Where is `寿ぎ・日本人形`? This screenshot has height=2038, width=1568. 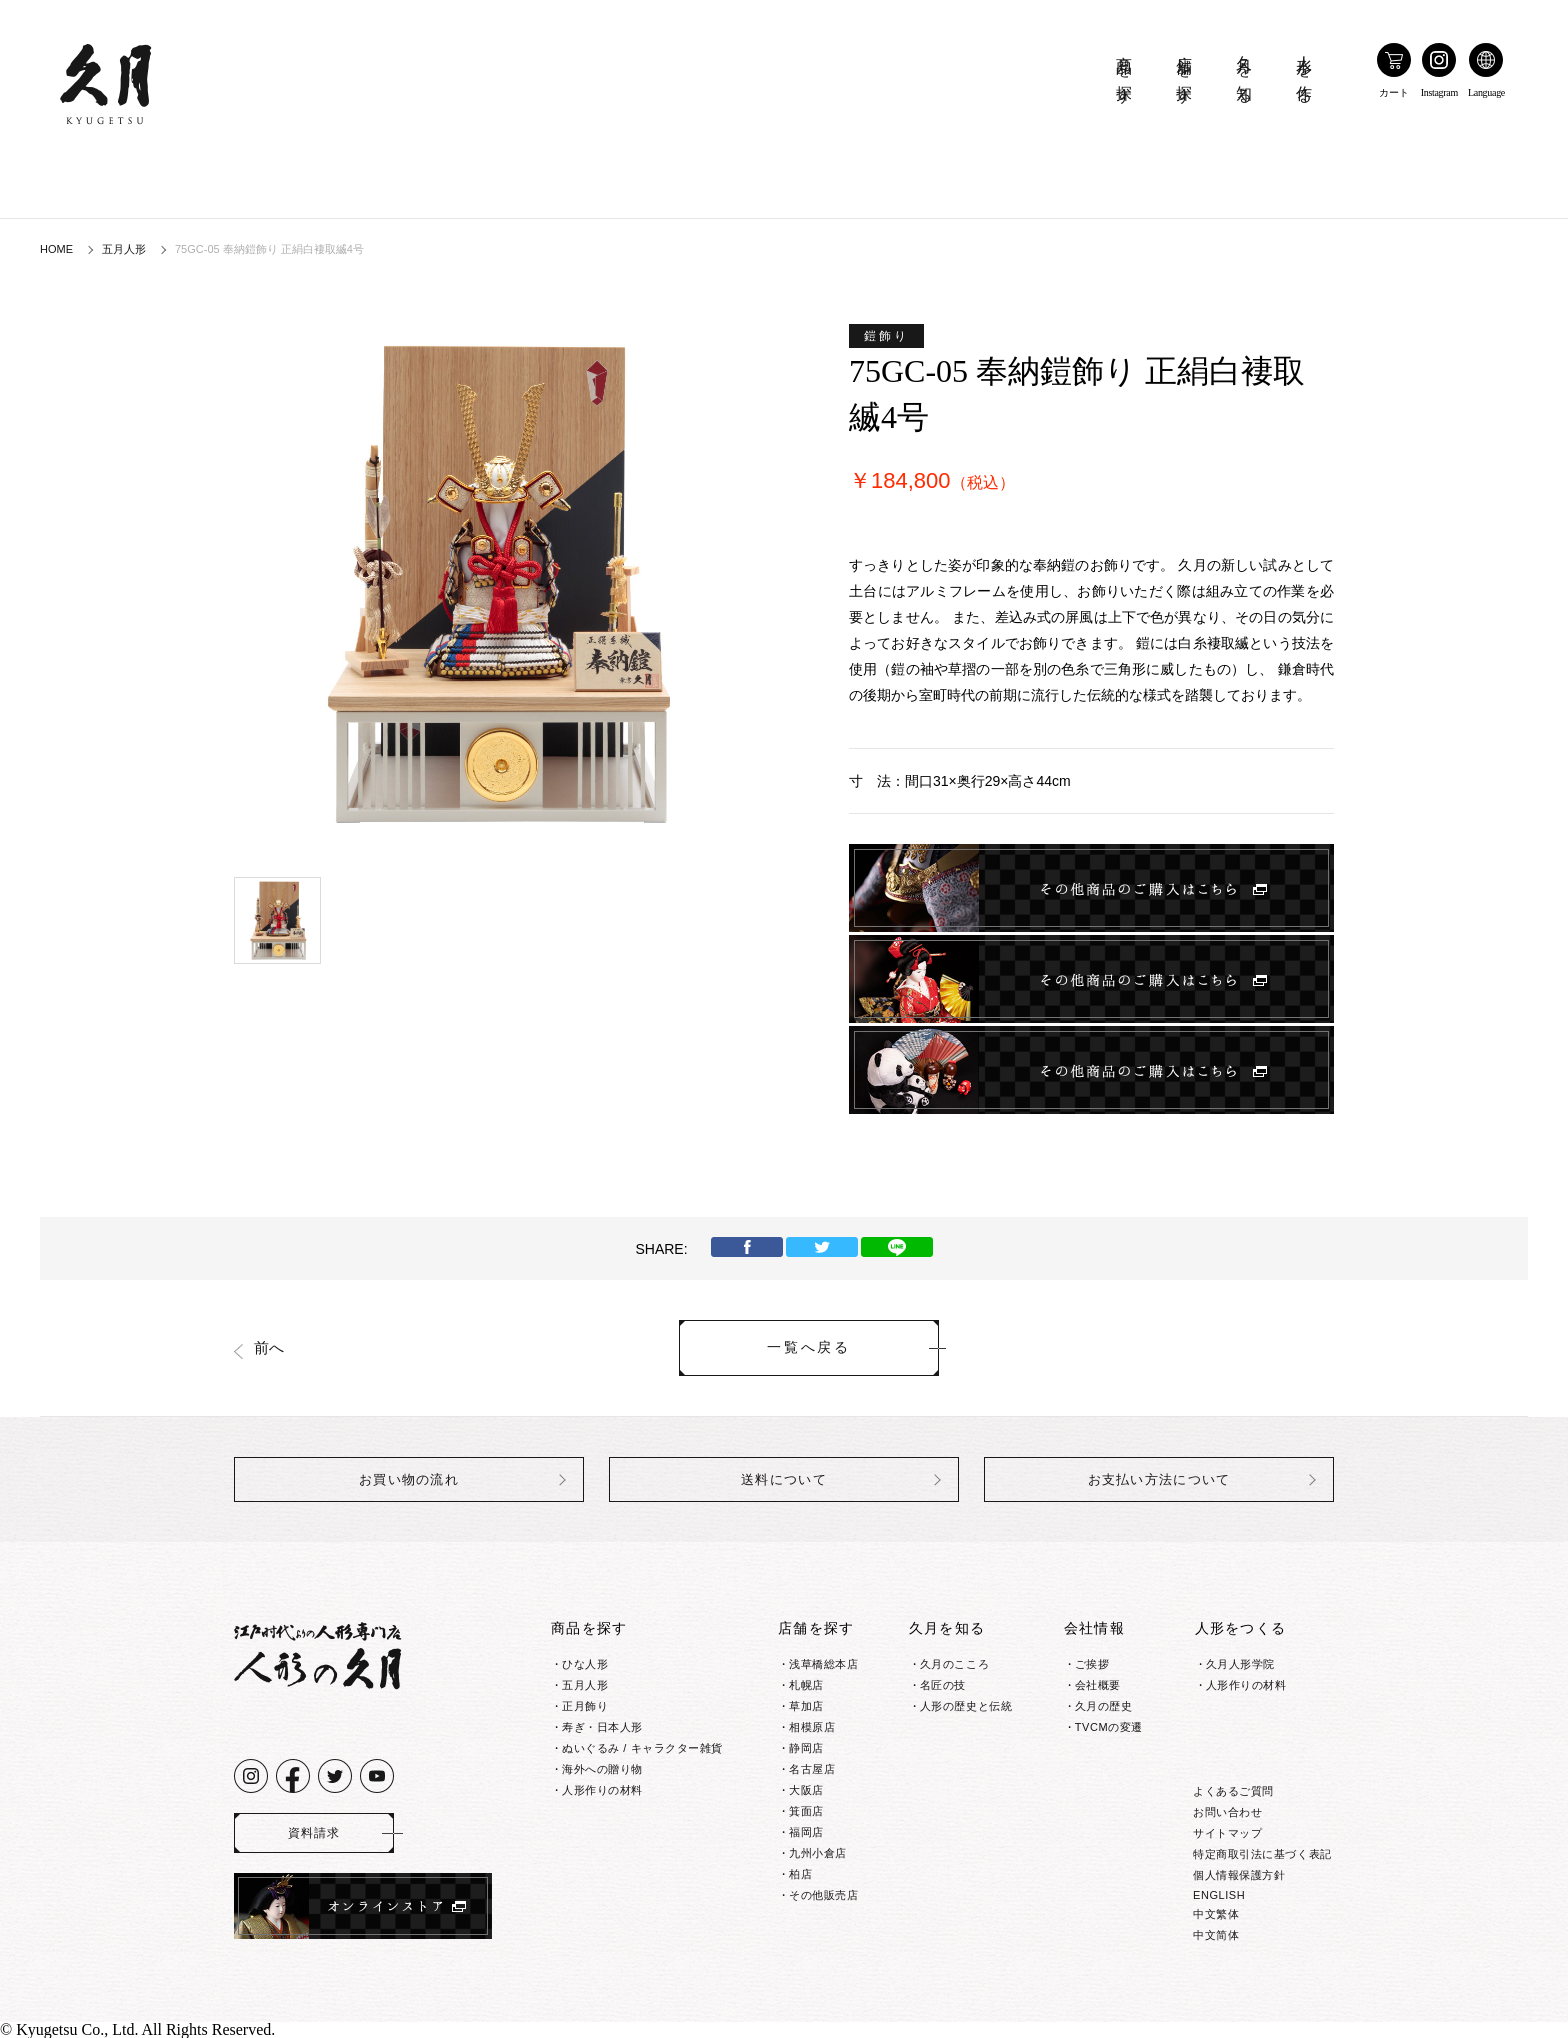 寿ぎ・日本人形 is located at coordinates (602, 1727).